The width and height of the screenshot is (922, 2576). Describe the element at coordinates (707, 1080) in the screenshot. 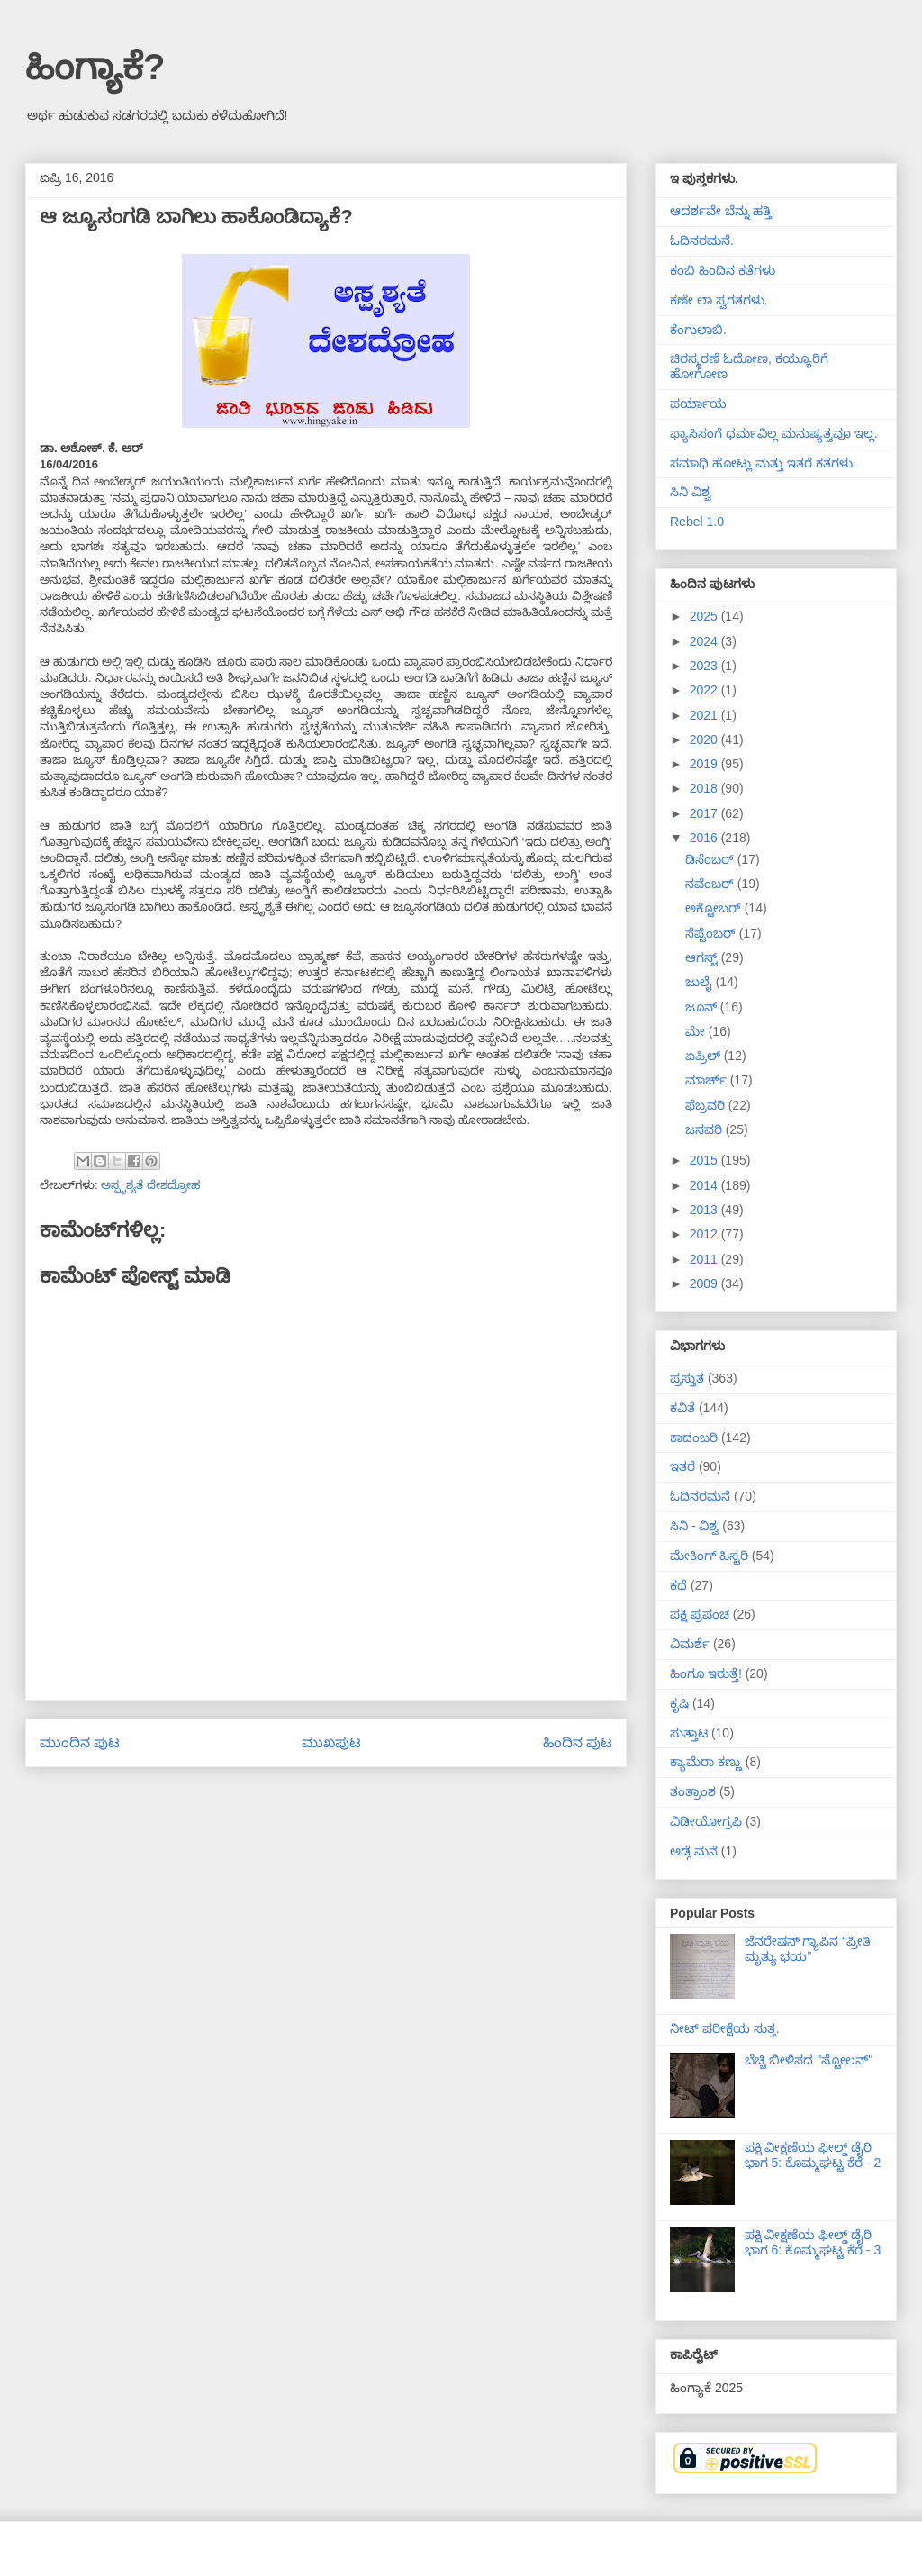

I see `ಮಾರ್ಚ್` at that location.